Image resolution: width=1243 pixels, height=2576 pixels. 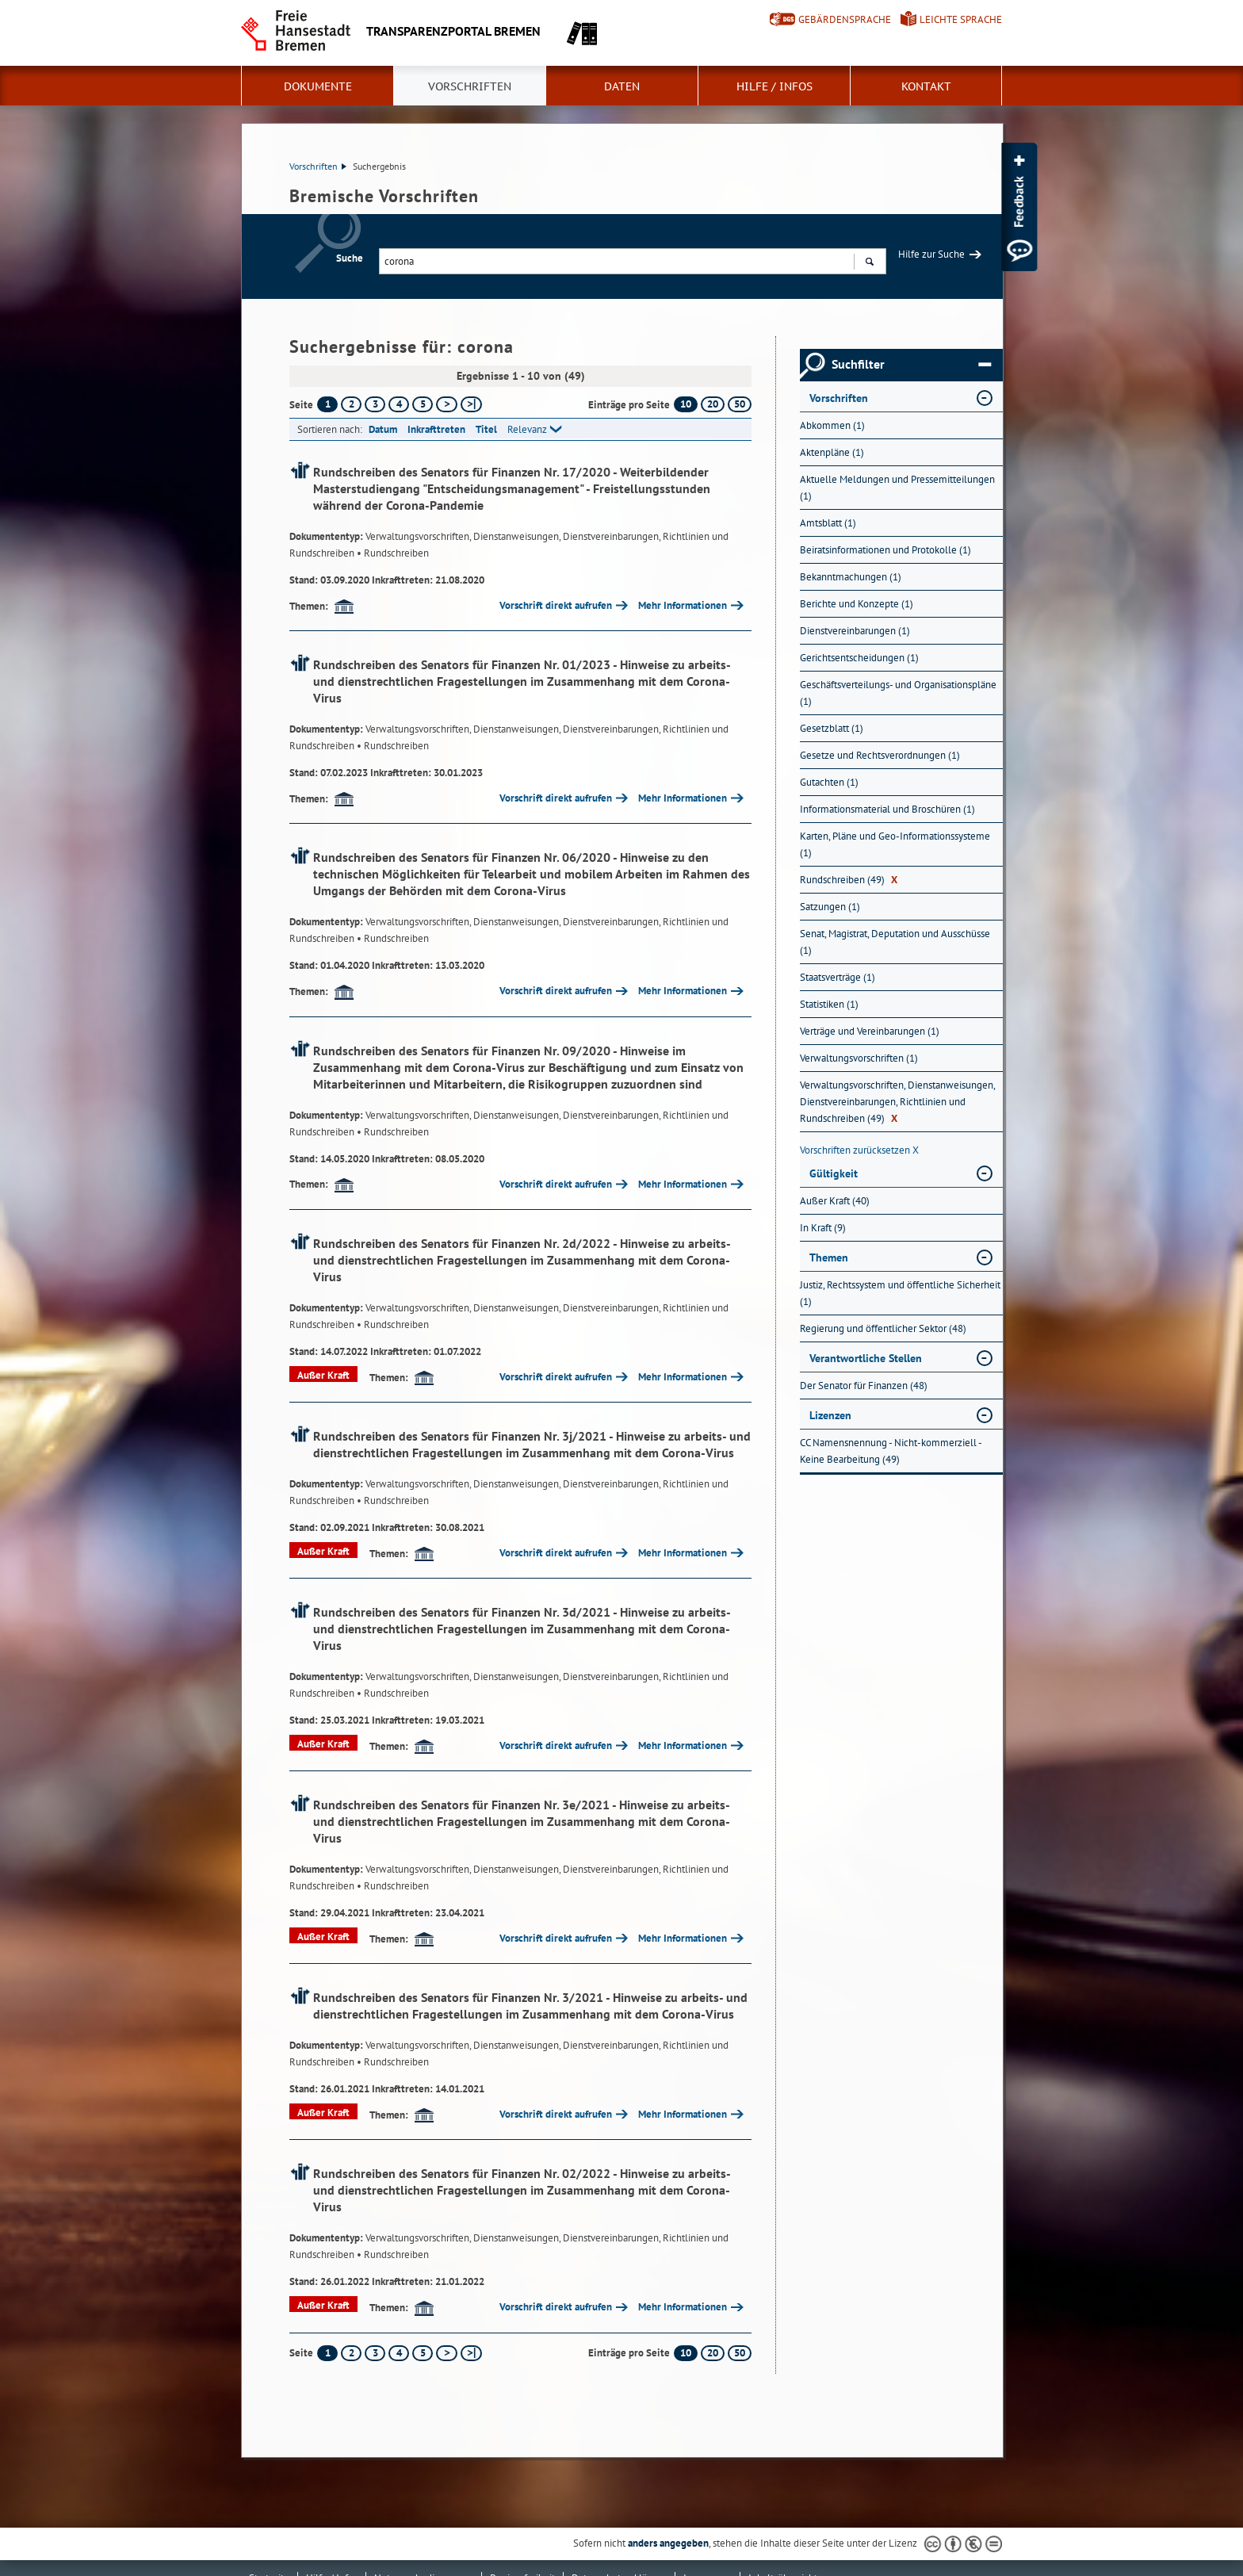 What do you see at coordinates (829, 1004) in the screenshot?
I see `Statistiken (1) [Nach Statistiken filtern, 1 Treffer]` at bounding box center [829, 1004].